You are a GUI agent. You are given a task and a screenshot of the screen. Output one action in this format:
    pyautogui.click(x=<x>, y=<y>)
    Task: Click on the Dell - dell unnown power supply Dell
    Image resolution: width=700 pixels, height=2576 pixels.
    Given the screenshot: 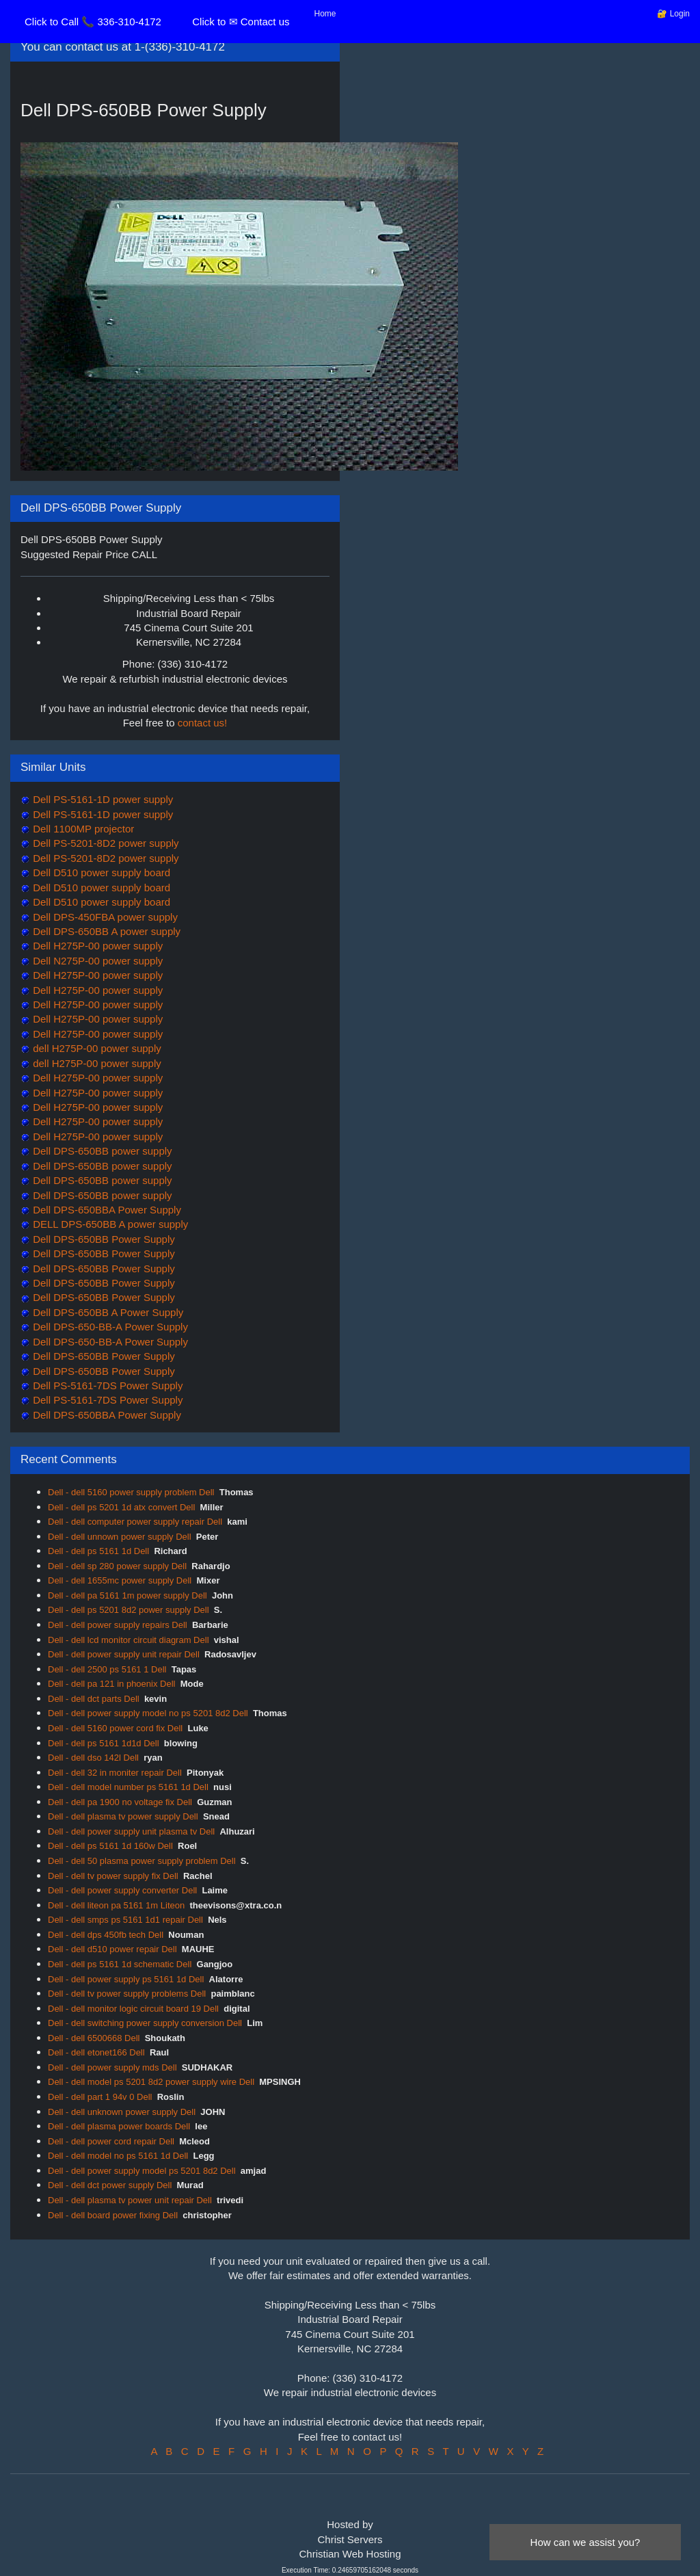 What is the action you would take?
    pyautogui.click(x=119, y=1537)
    